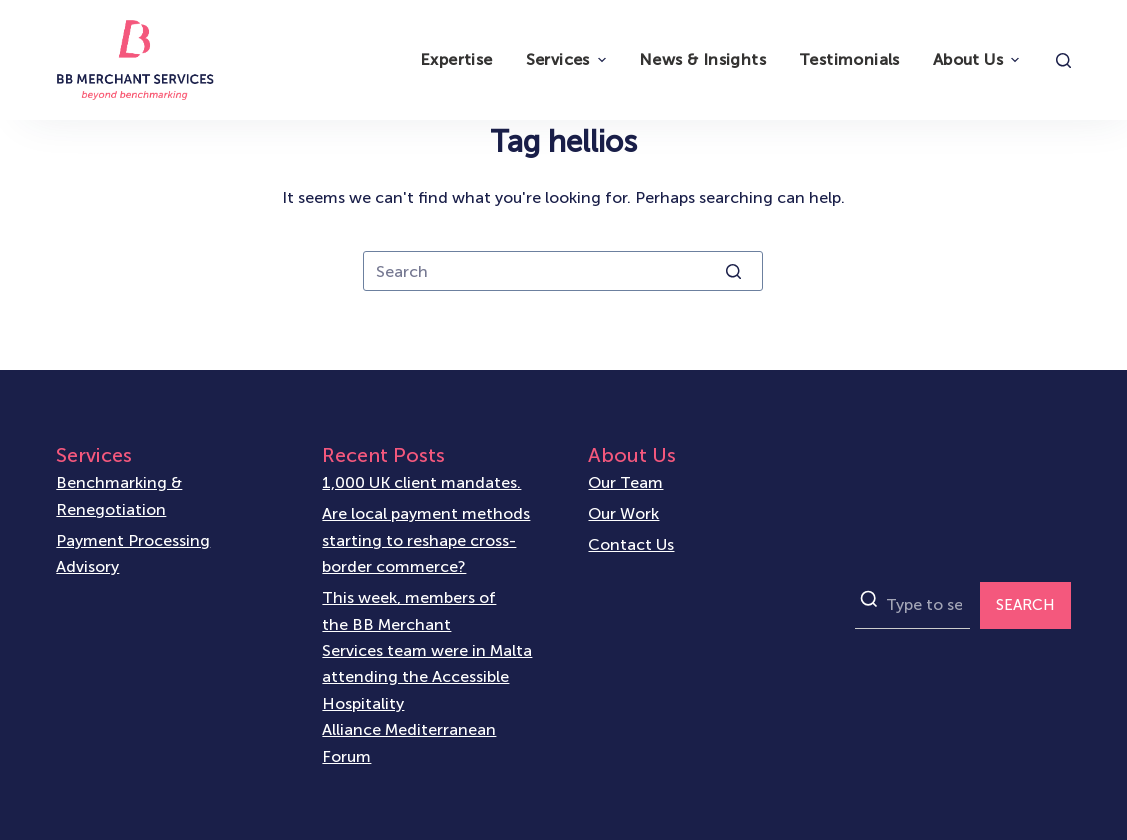 This screenshot has height=840, width=1127. Describe the element at coordinates (631, 544) in the screenshot. I see `Contact Us` at that location.